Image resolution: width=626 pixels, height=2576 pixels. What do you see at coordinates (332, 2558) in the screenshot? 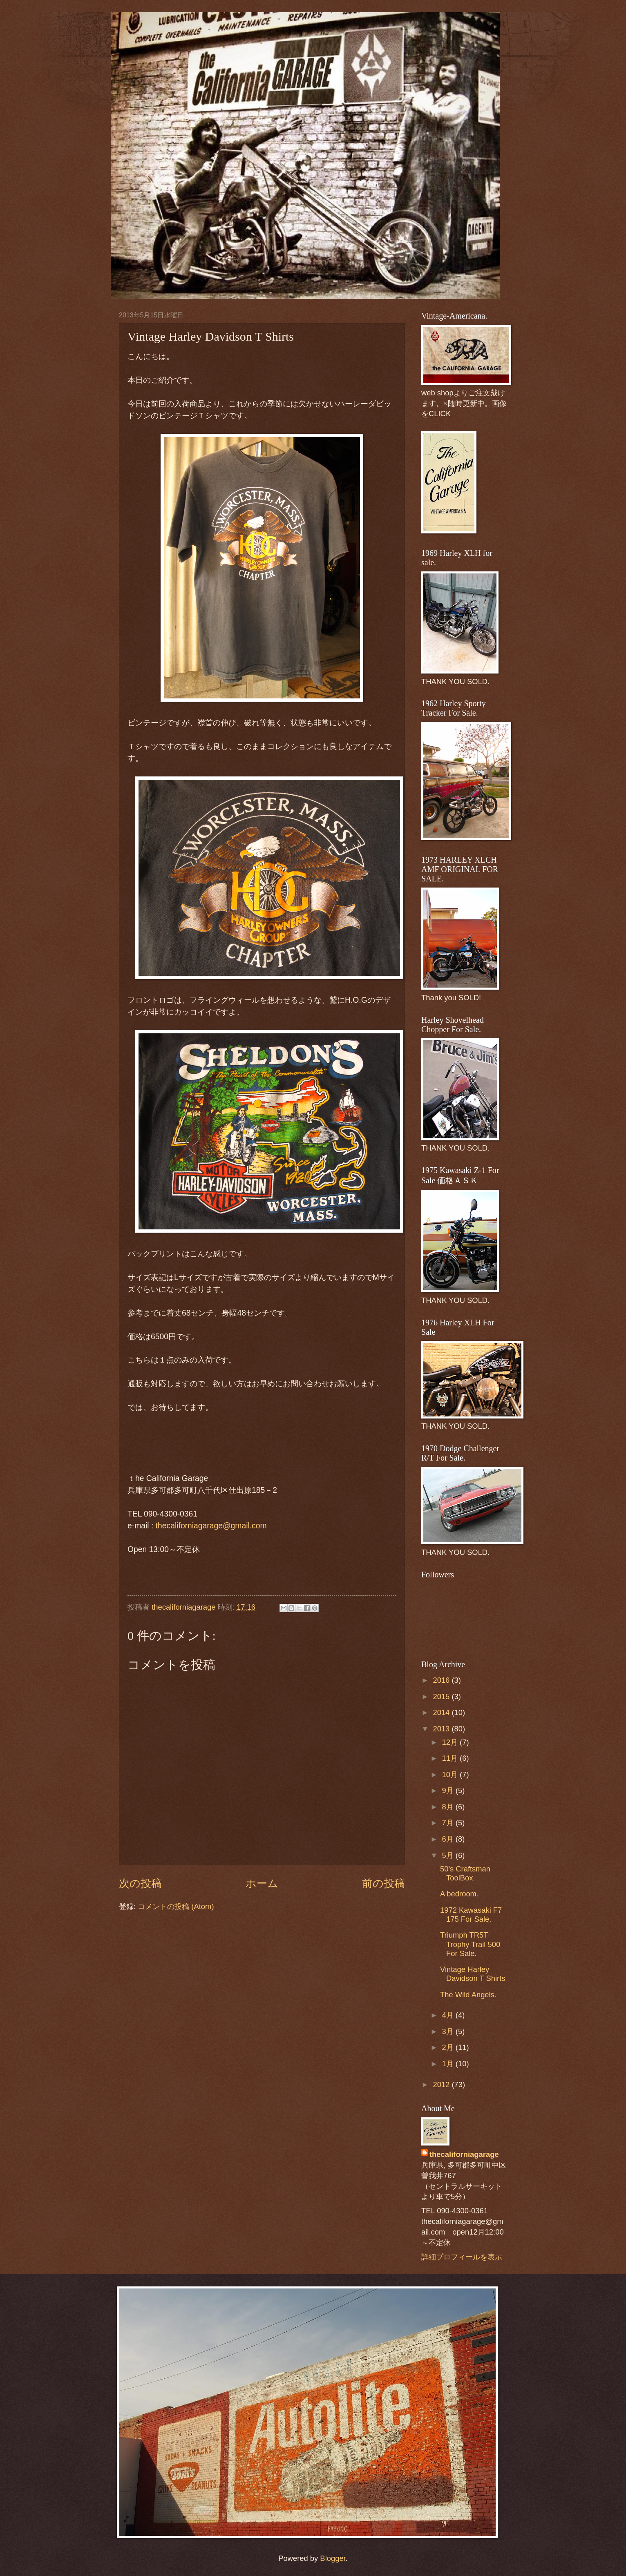
I see `Blogger` at bounding box center [332, 2558].